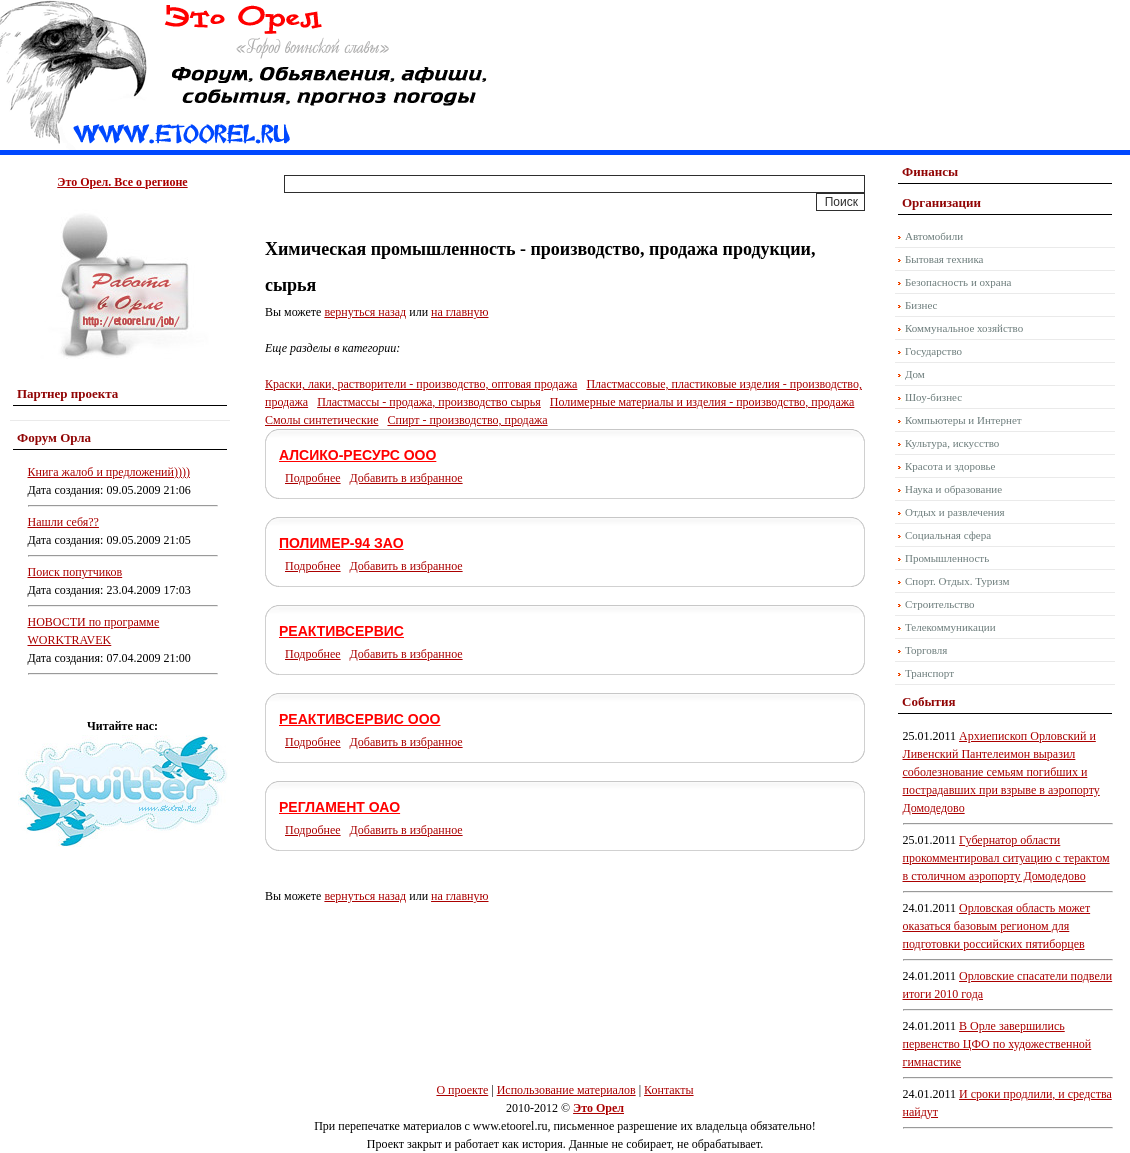  I want to click on вернуться назад, so click(365, 312).